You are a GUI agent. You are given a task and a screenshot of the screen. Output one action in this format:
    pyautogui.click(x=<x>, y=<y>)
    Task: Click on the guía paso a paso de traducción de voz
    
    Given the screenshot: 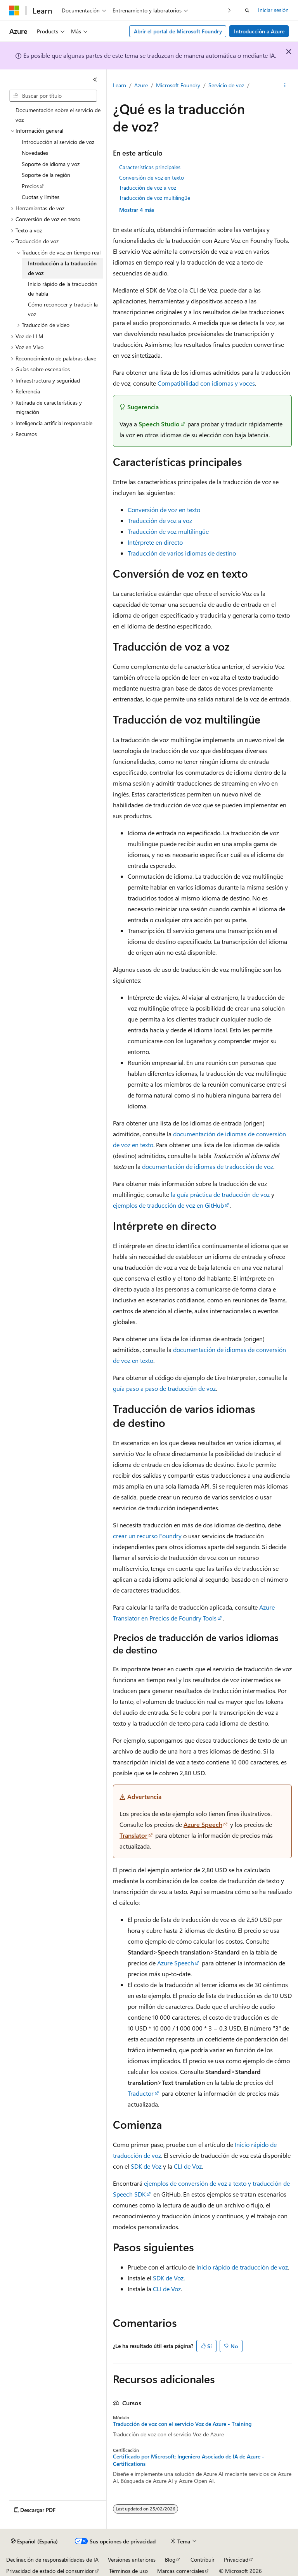 What is the action you would take?
    pyautogui.click(x=164, y=1388)
    